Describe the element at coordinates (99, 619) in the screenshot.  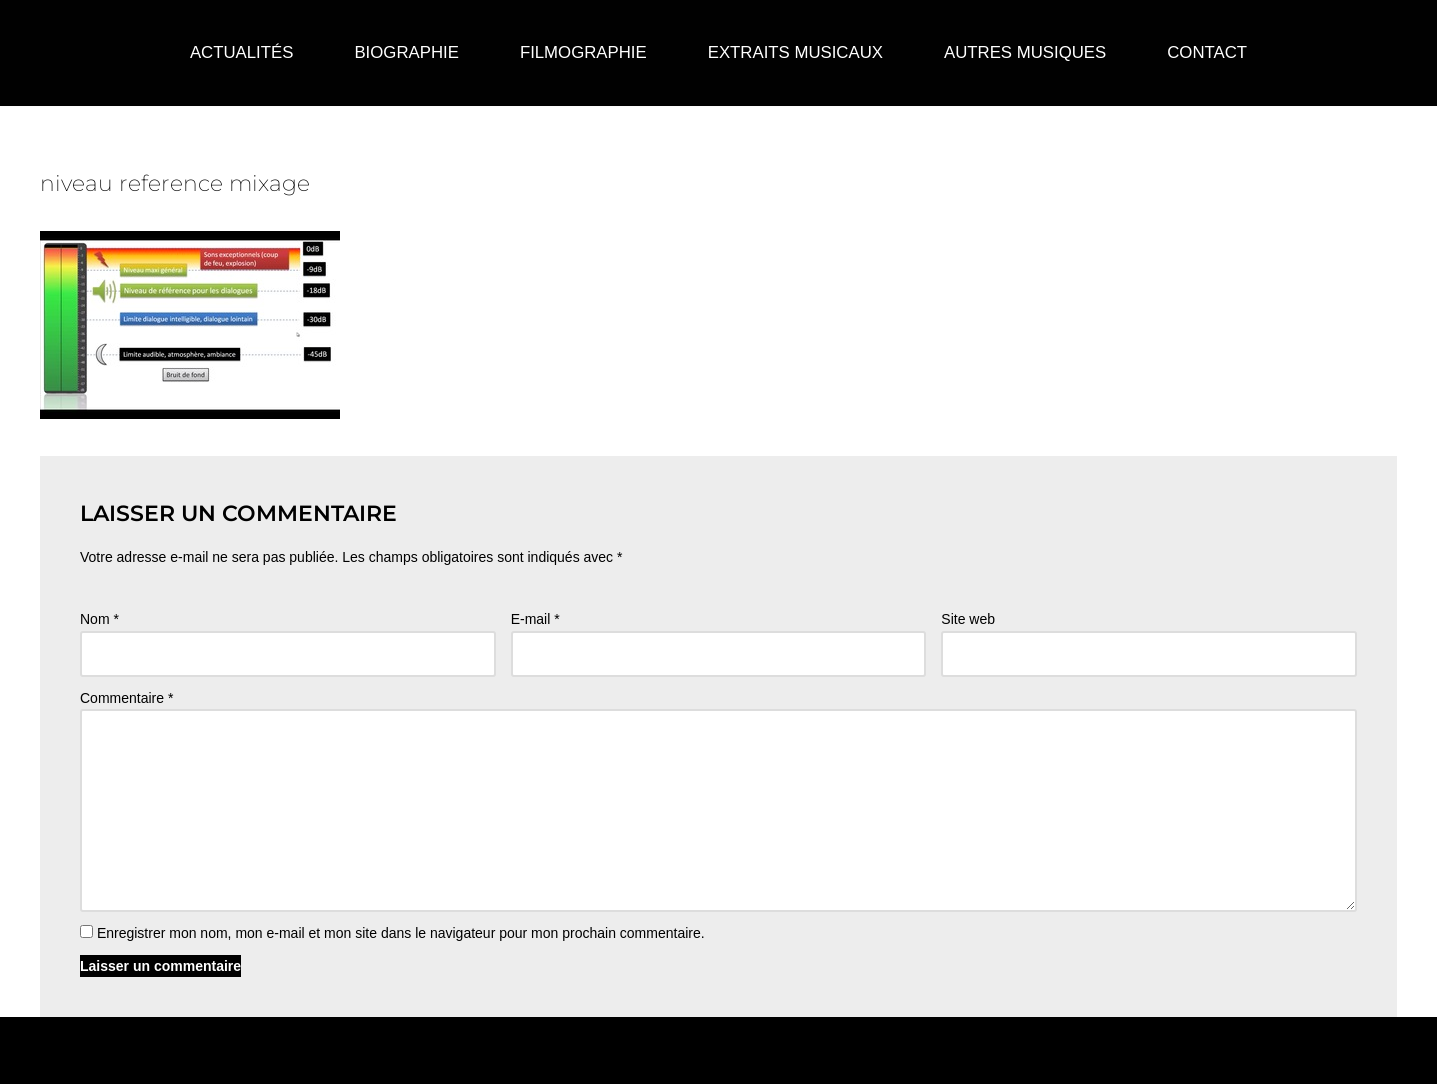
I see `Nom` at that location.